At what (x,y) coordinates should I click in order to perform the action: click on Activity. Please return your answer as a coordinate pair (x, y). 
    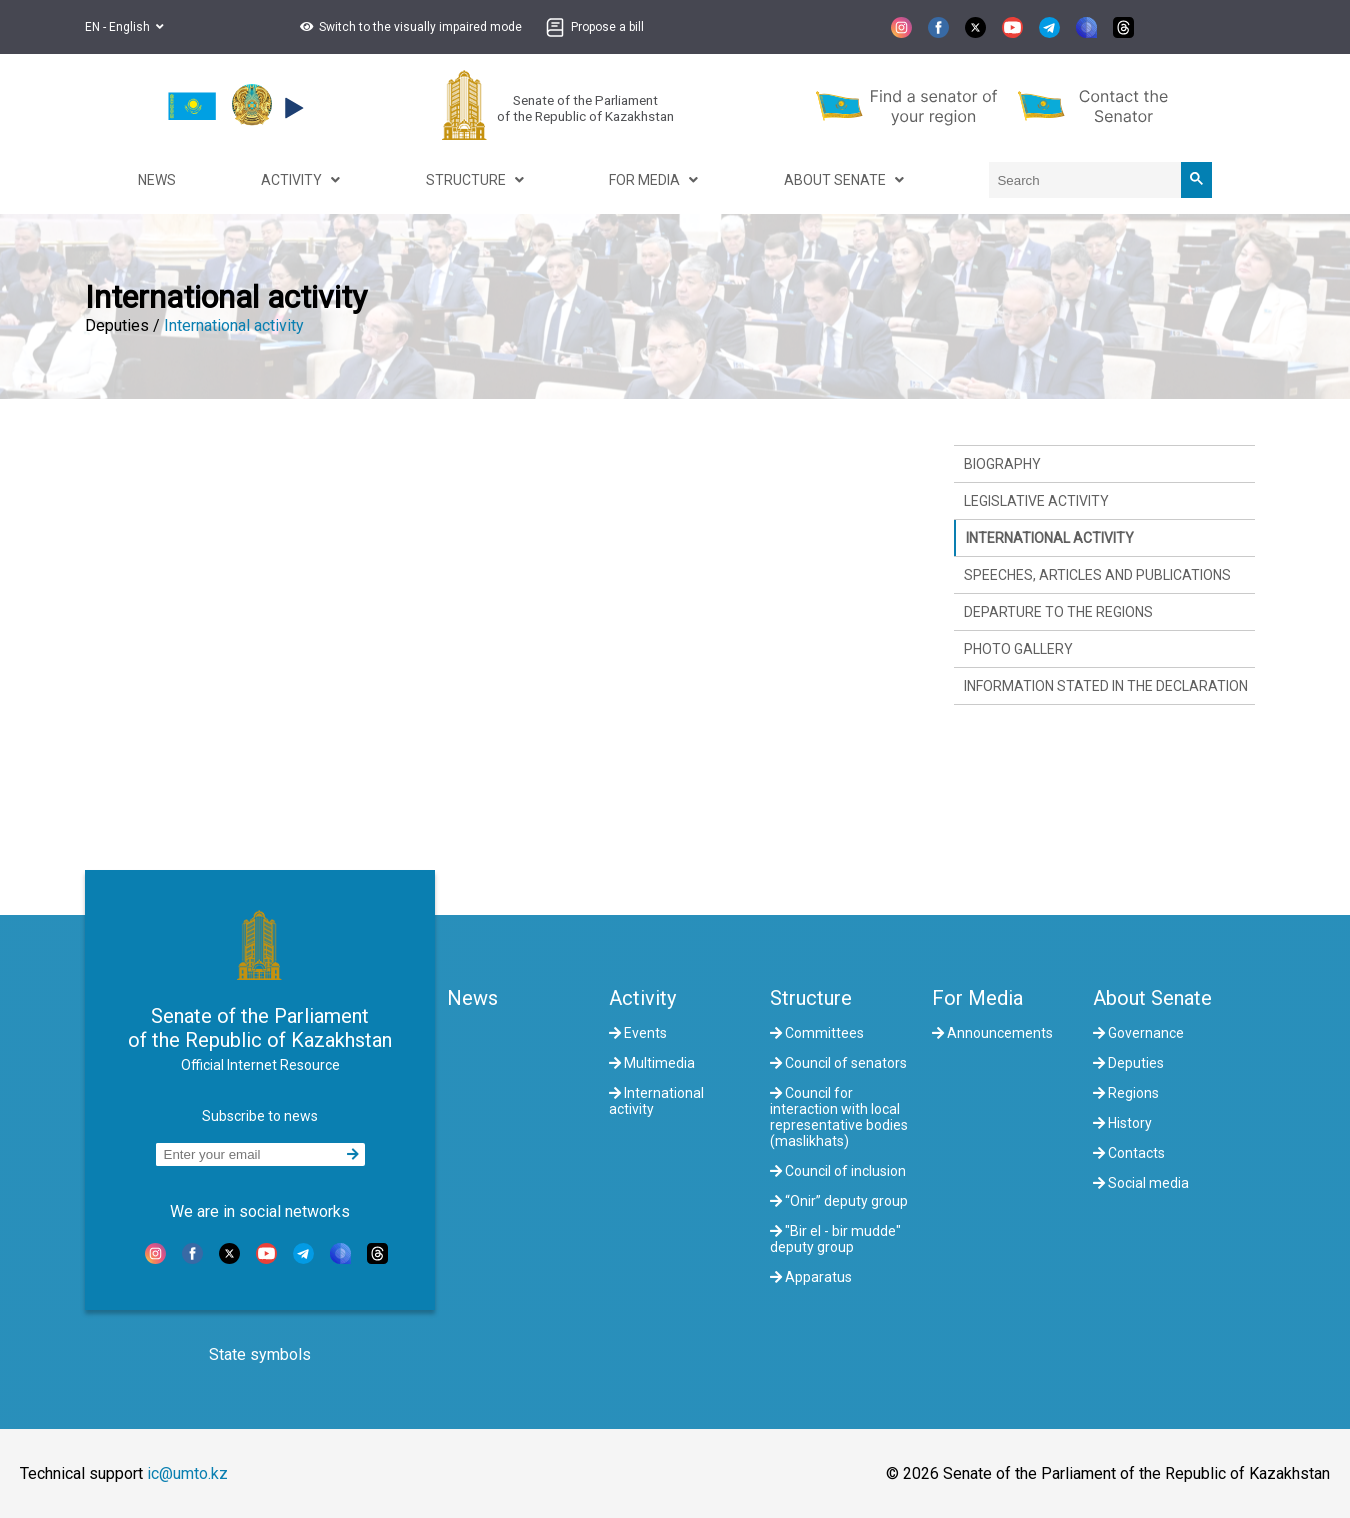
    Looking at the image, I should click on (642, 998).